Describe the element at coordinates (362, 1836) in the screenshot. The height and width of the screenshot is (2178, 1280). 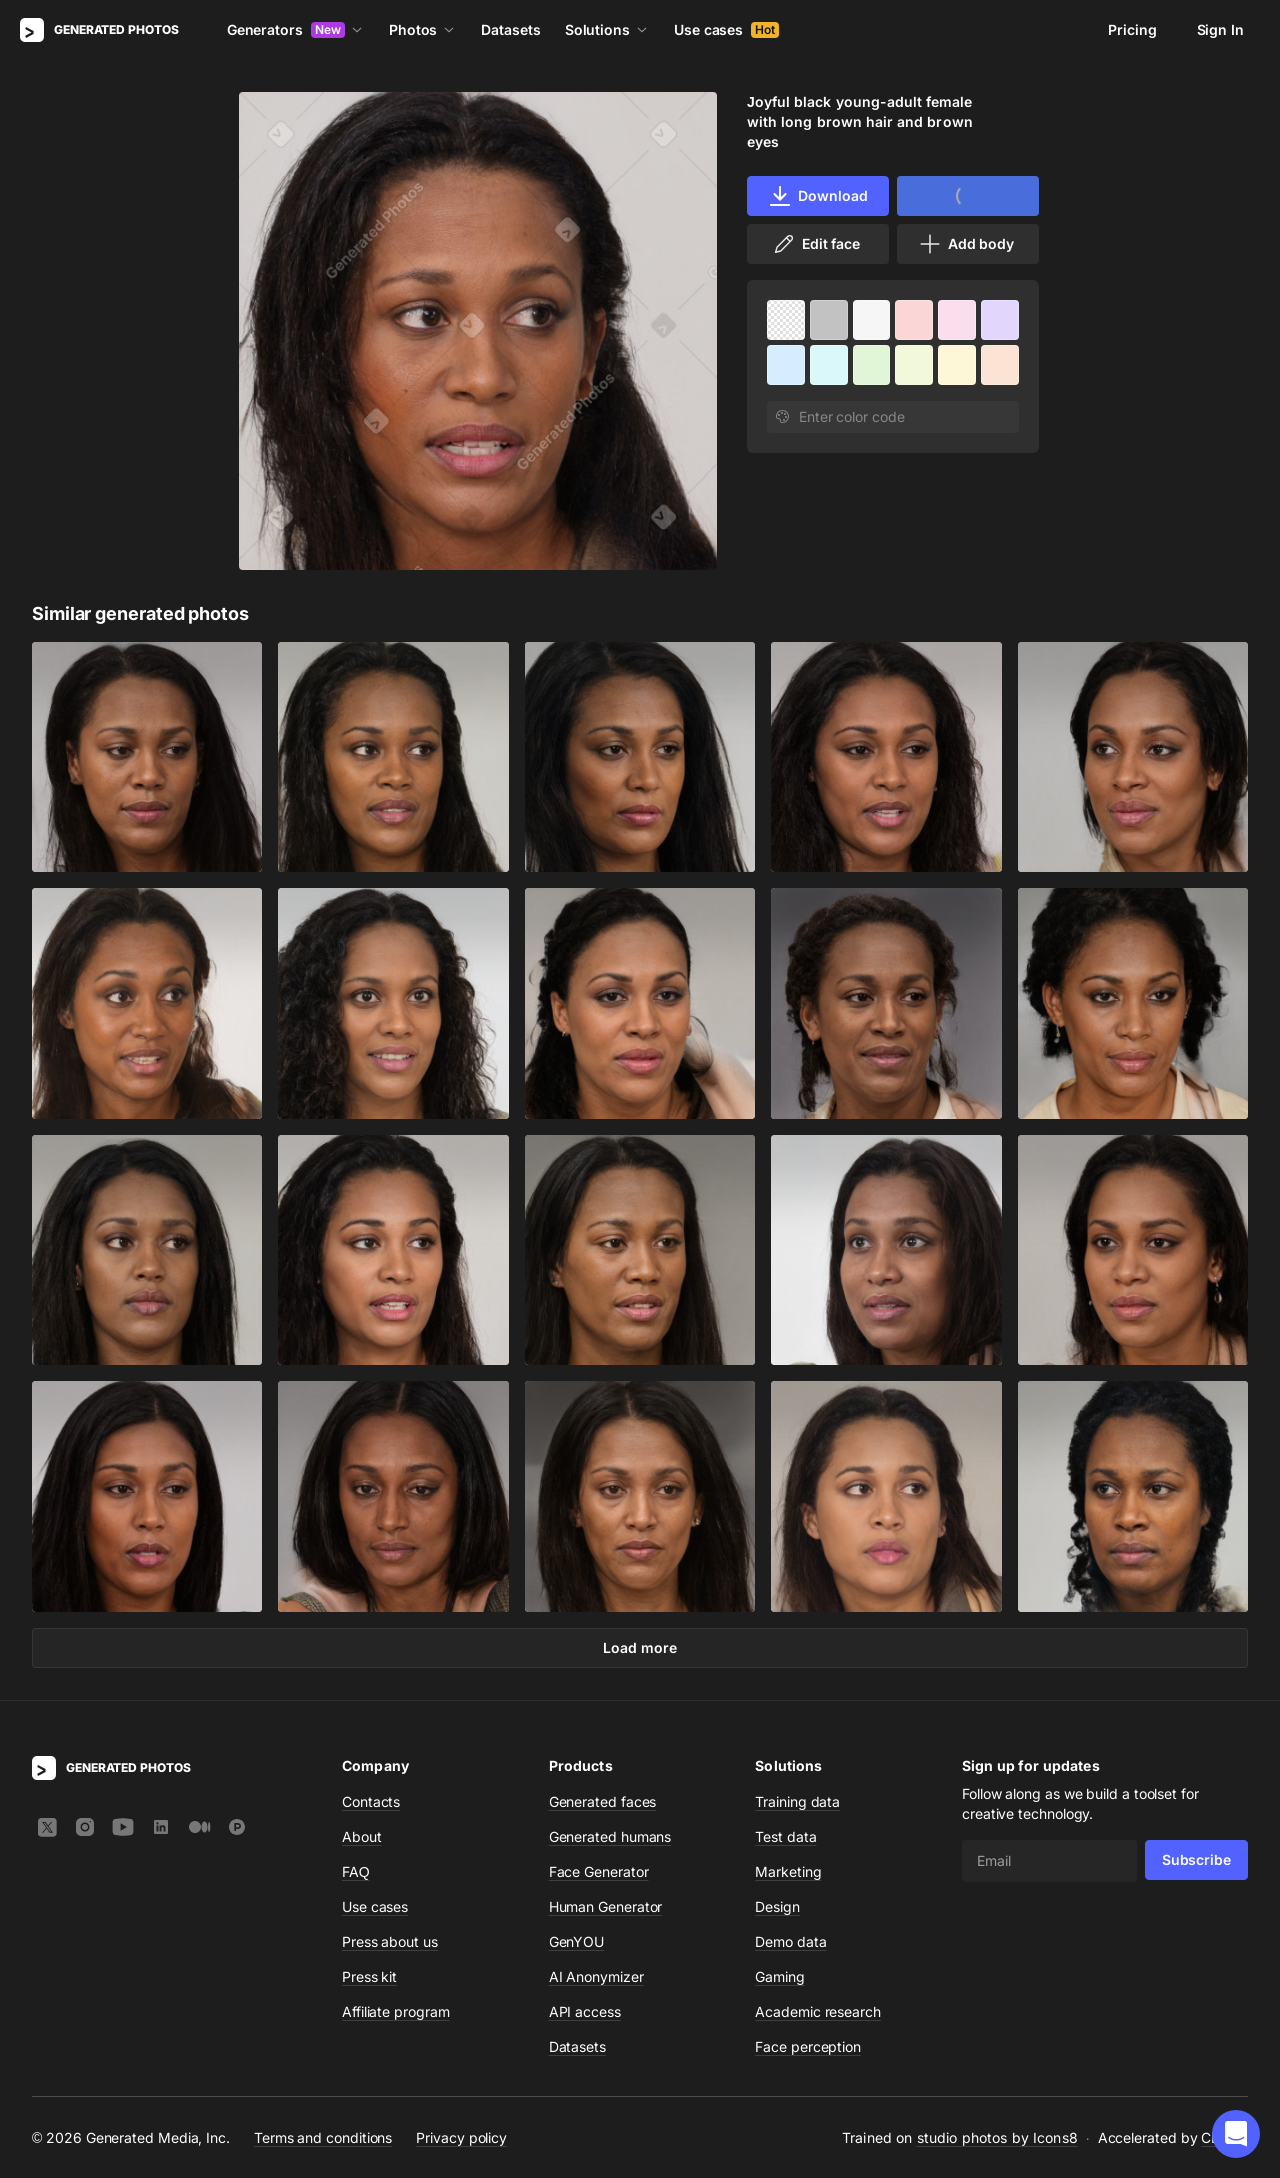
I see `About` at that location.